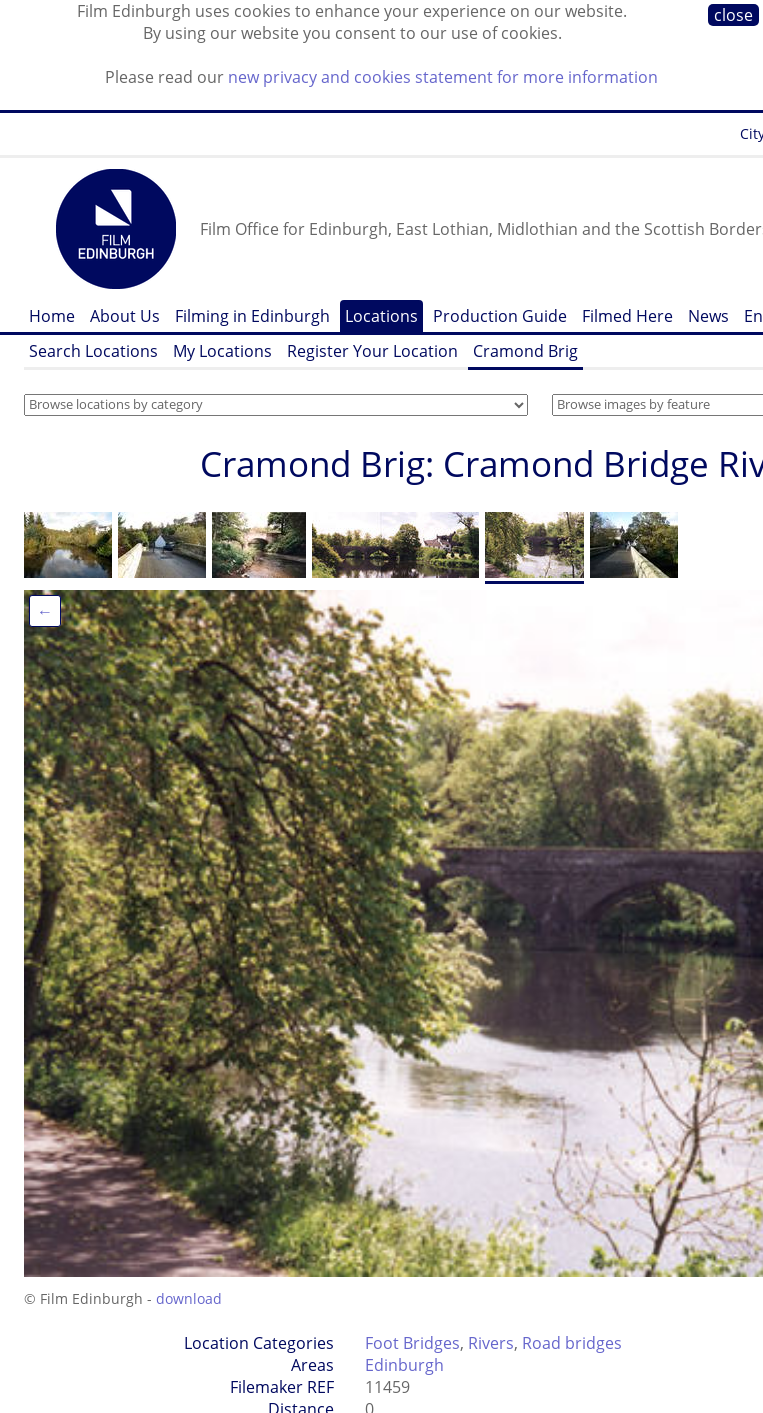  Describe the element at coordinates (52, 316) in the screenshot. I see `Home` at that location.